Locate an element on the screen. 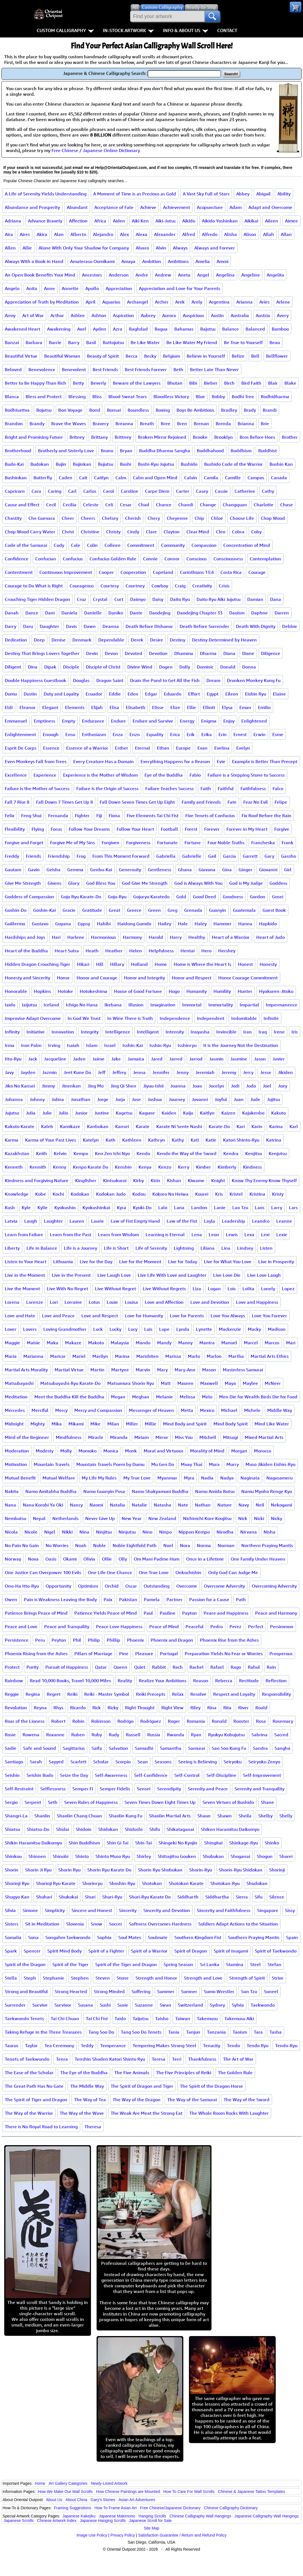 Image resolution: width=303 pixels, height=2576 pixels. Be Like Water My Friend is located at coordinates (191, 342).